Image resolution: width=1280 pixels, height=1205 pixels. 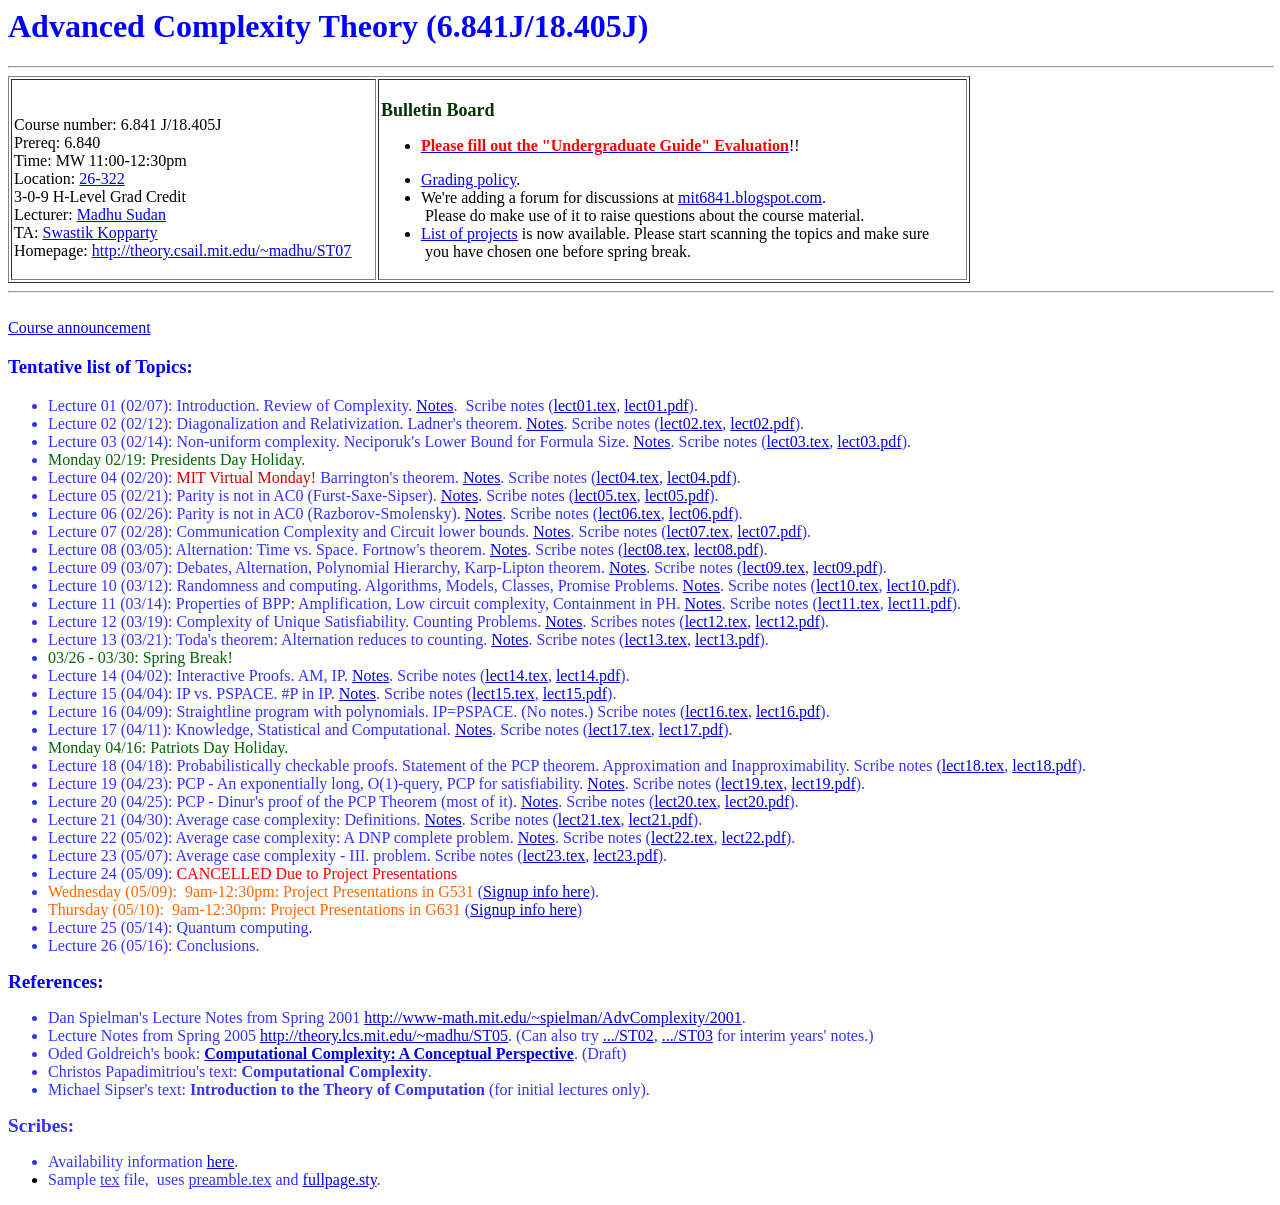 What do you see at coordinates (110, 1179) in the screenshot?
I see `tex` at bounding box center [110, 1179].